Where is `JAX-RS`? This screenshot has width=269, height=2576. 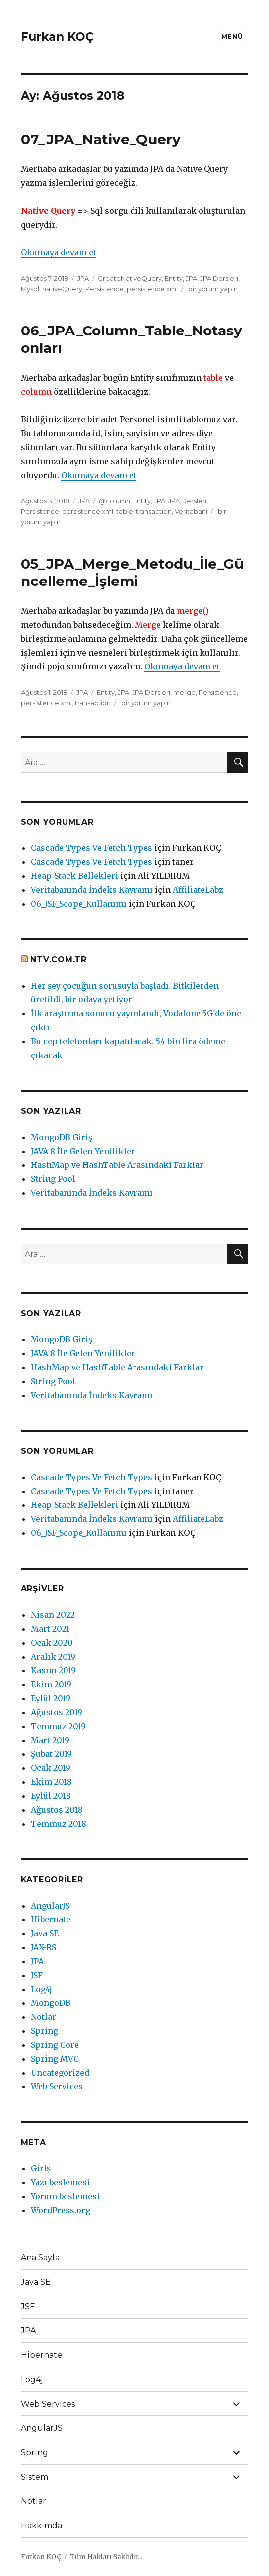 JAX-RS is located at coordinates (43, 1947).